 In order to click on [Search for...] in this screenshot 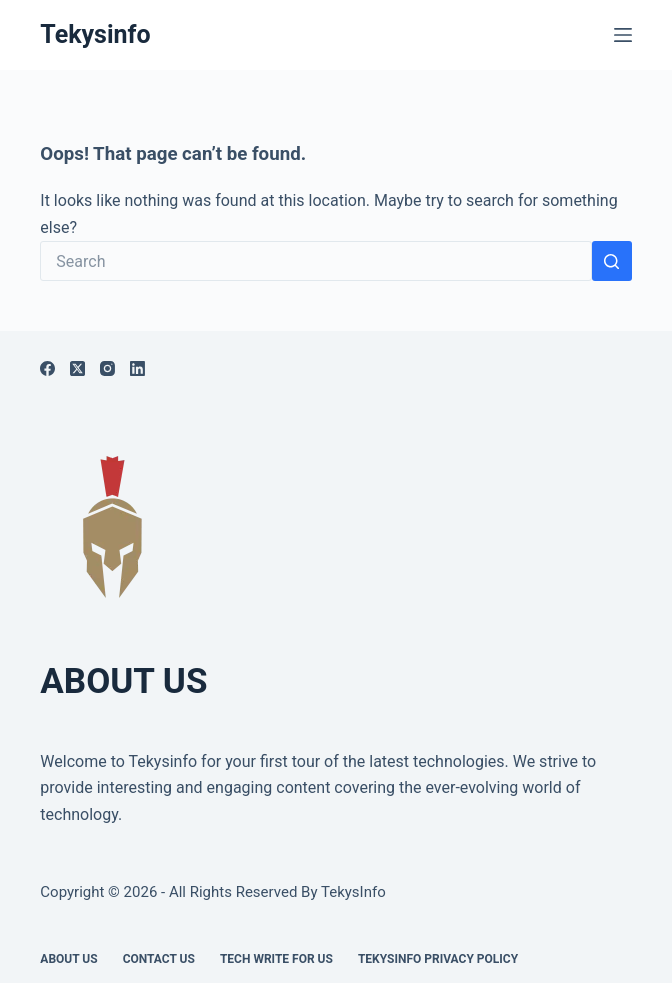, I will do `click(315, 261)`.